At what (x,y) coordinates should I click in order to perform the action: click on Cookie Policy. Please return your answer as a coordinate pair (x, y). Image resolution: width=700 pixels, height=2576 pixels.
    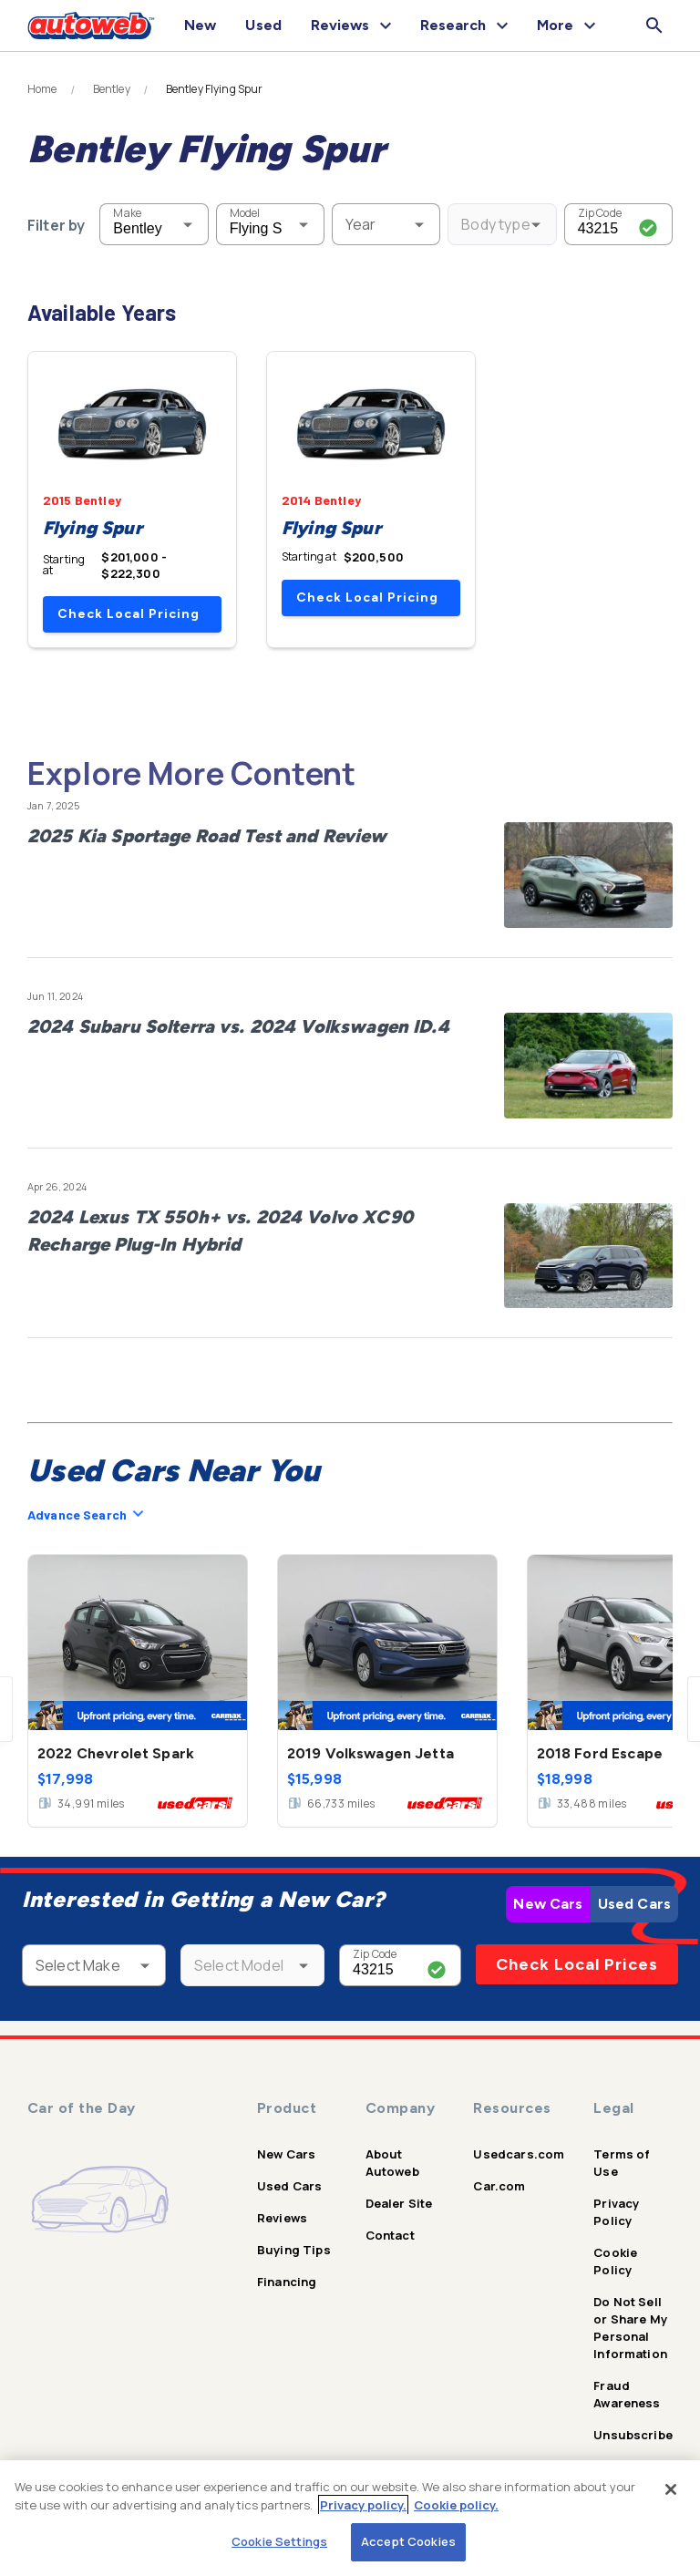
    Looking at the image, I should click on (615, 2261).